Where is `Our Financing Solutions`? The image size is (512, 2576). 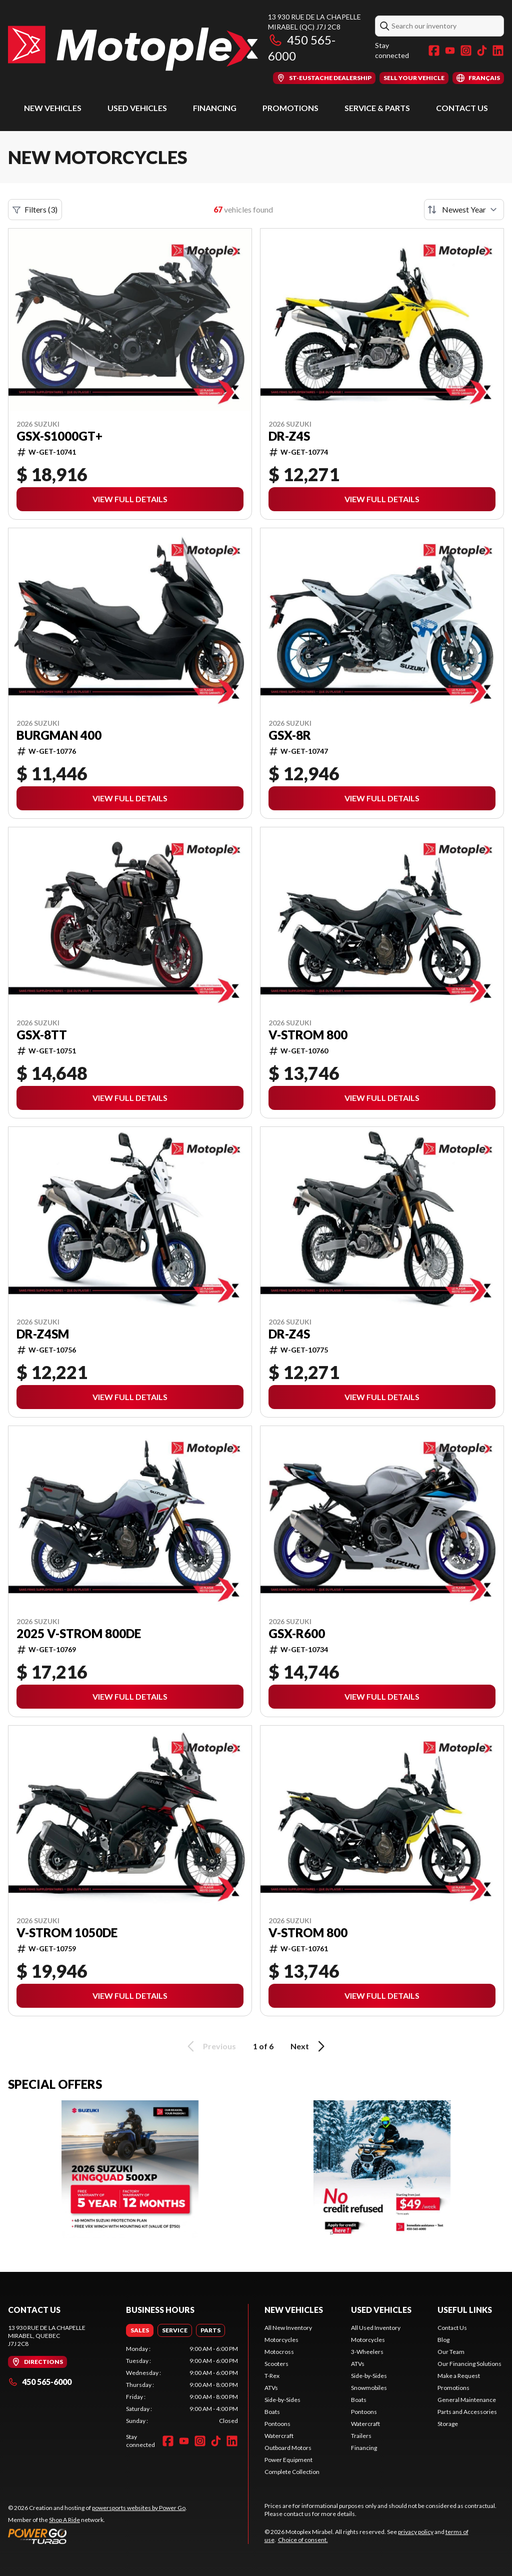
Our Financing Solutions is located at coordinates (470, 2363).